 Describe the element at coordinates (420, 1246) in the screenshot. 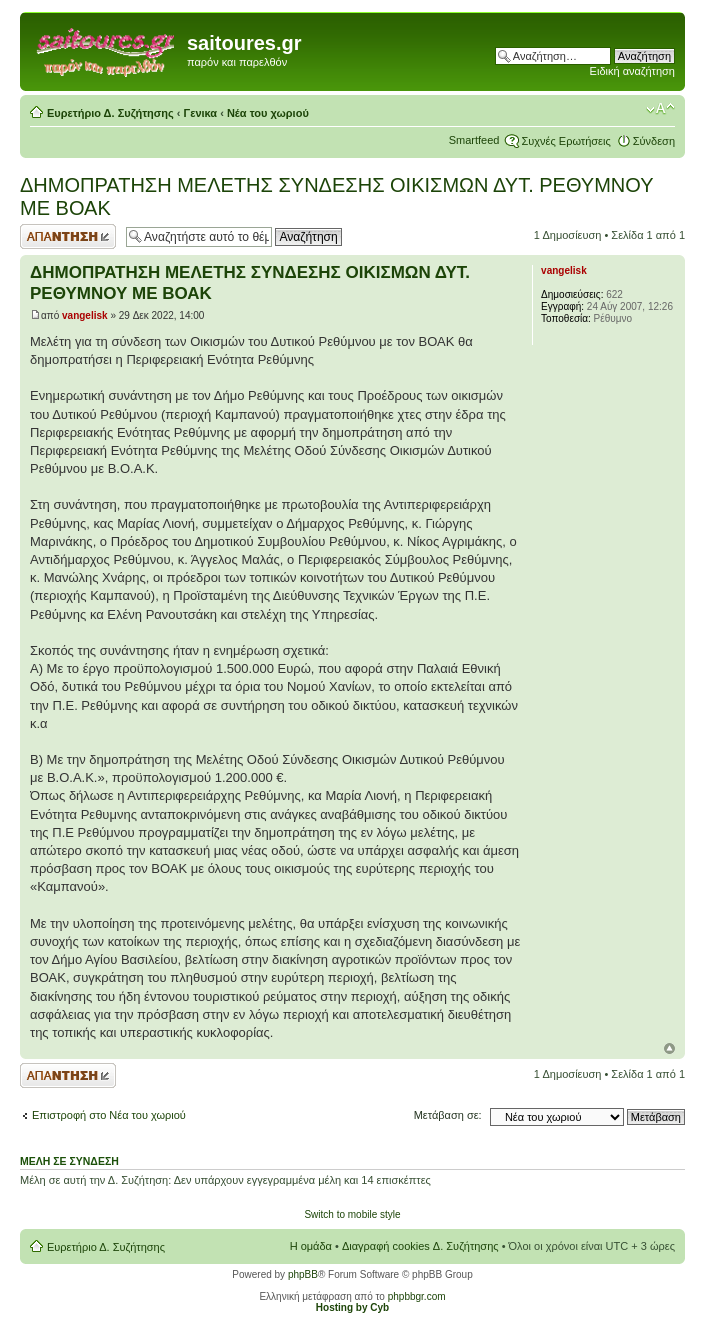

I see `Διαγραφή cookies Δ. Συζήτησης` at that location.